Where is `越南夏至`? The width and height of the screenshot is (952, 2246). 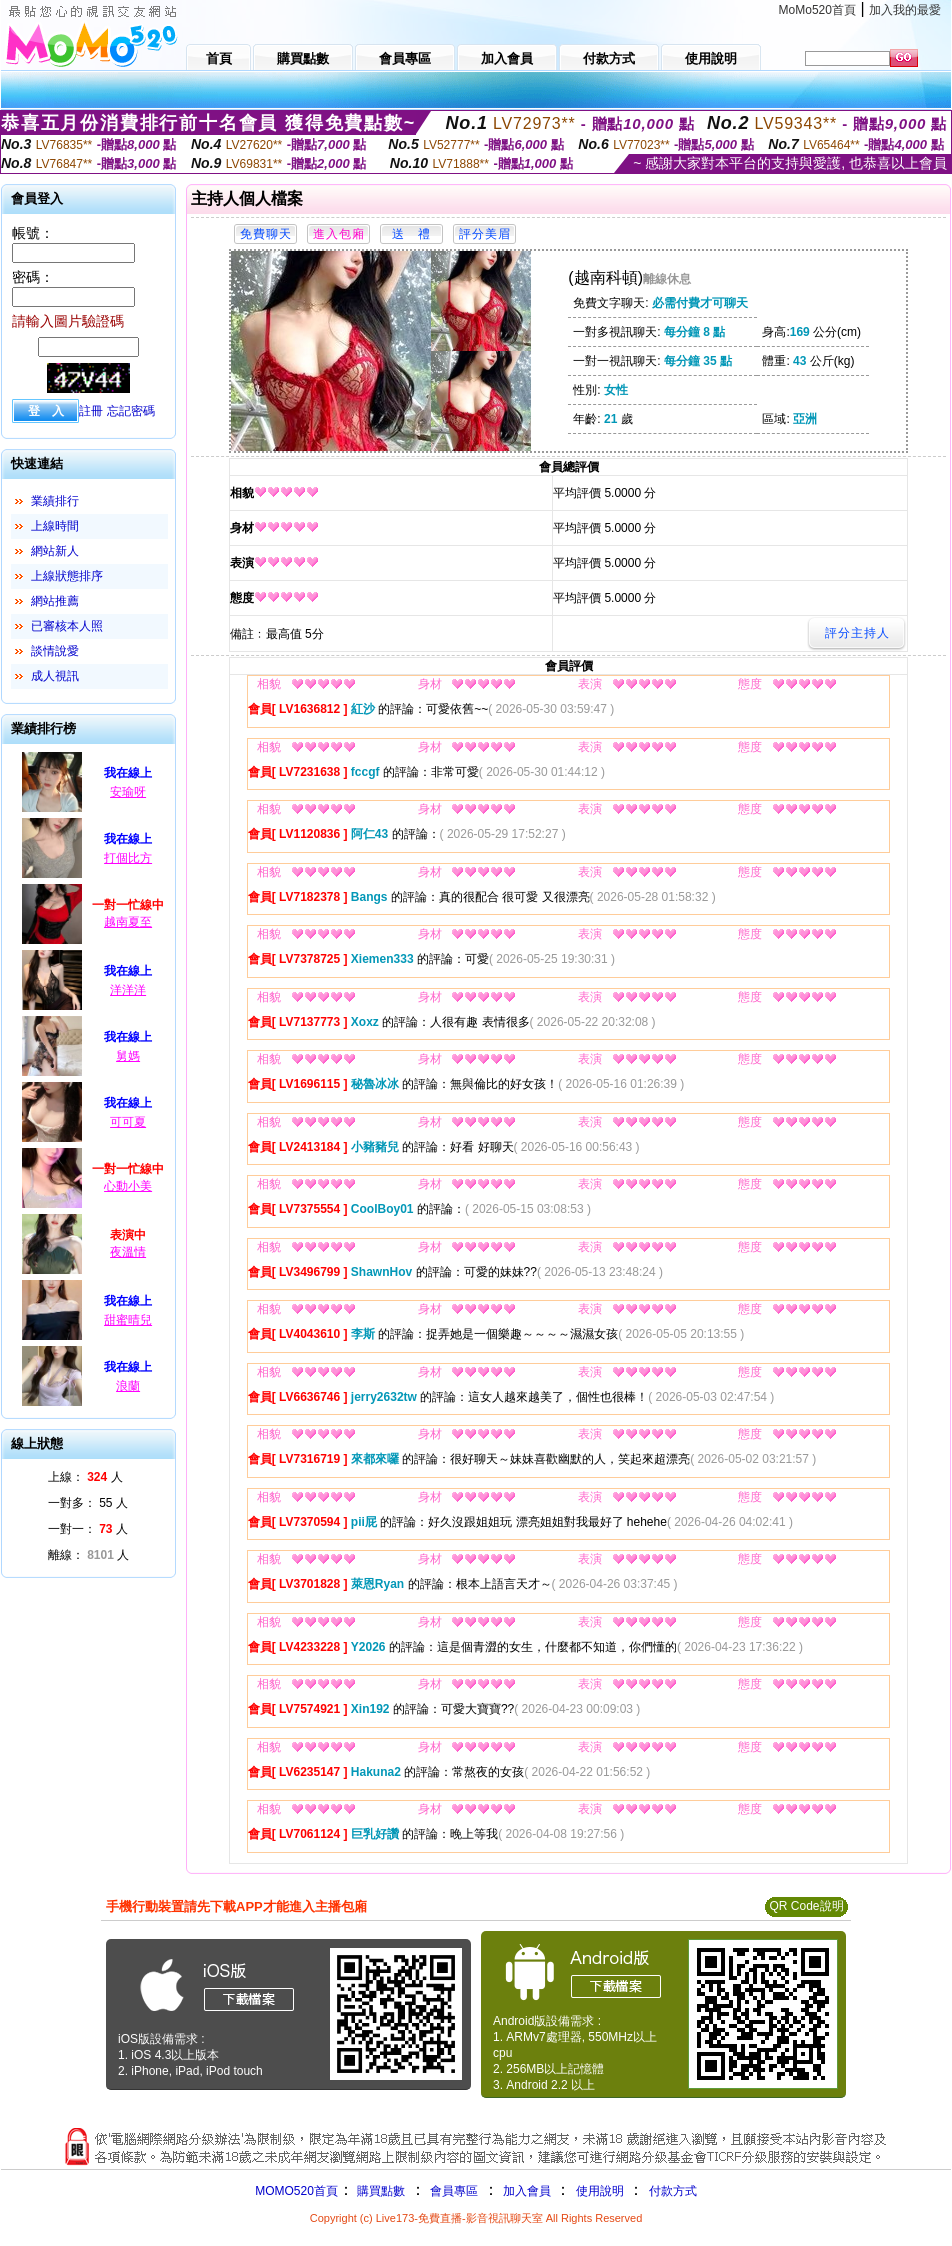
越南夏至 is located at coordinates (128, 922).